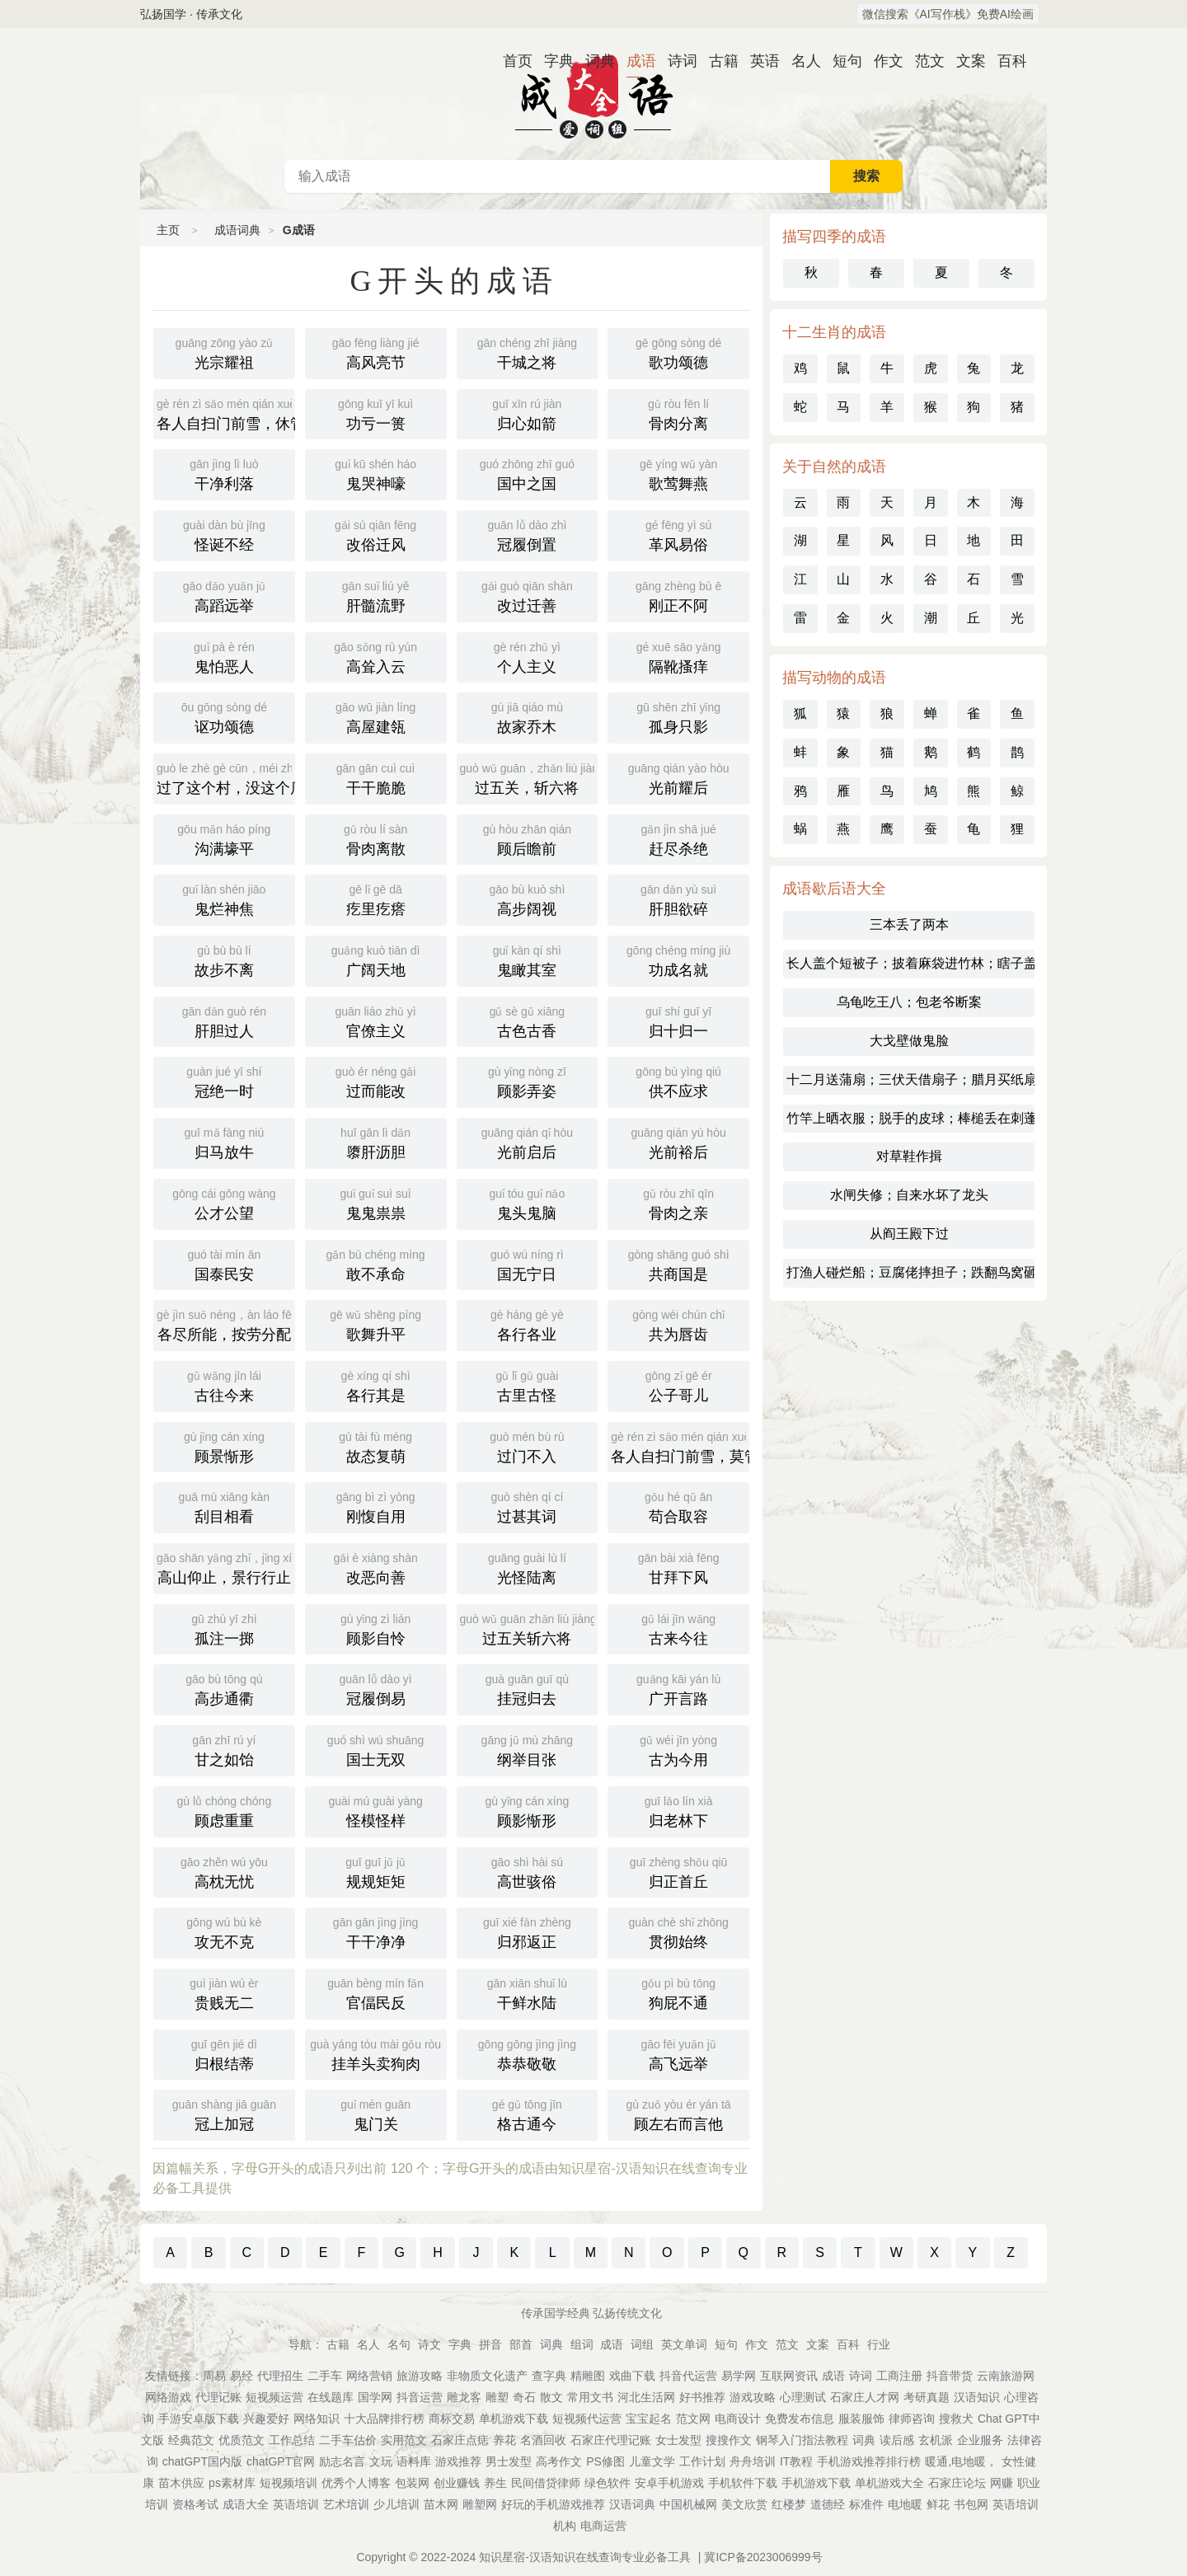  What do you see at coordinates (375, 1628) in the screenshot?
I see `顾影自怜` at bounding box center [375, 1628].